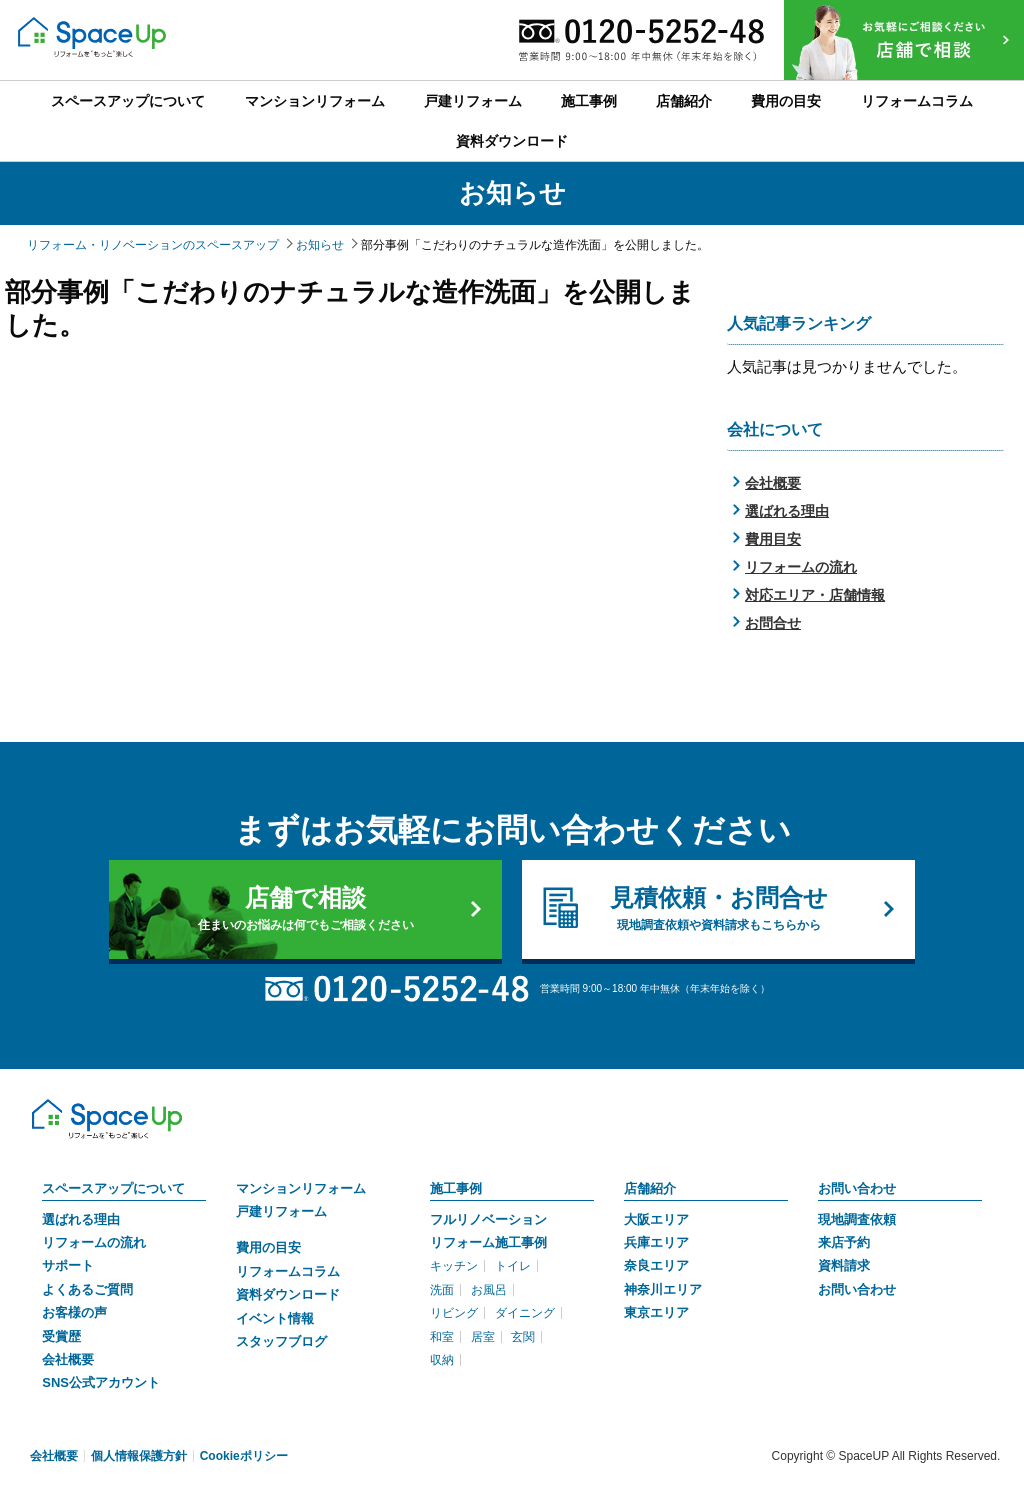 Image resolution: width=1024 pixels, height=1507 pixels. I want to click on 玄関, so click(523, 1337).